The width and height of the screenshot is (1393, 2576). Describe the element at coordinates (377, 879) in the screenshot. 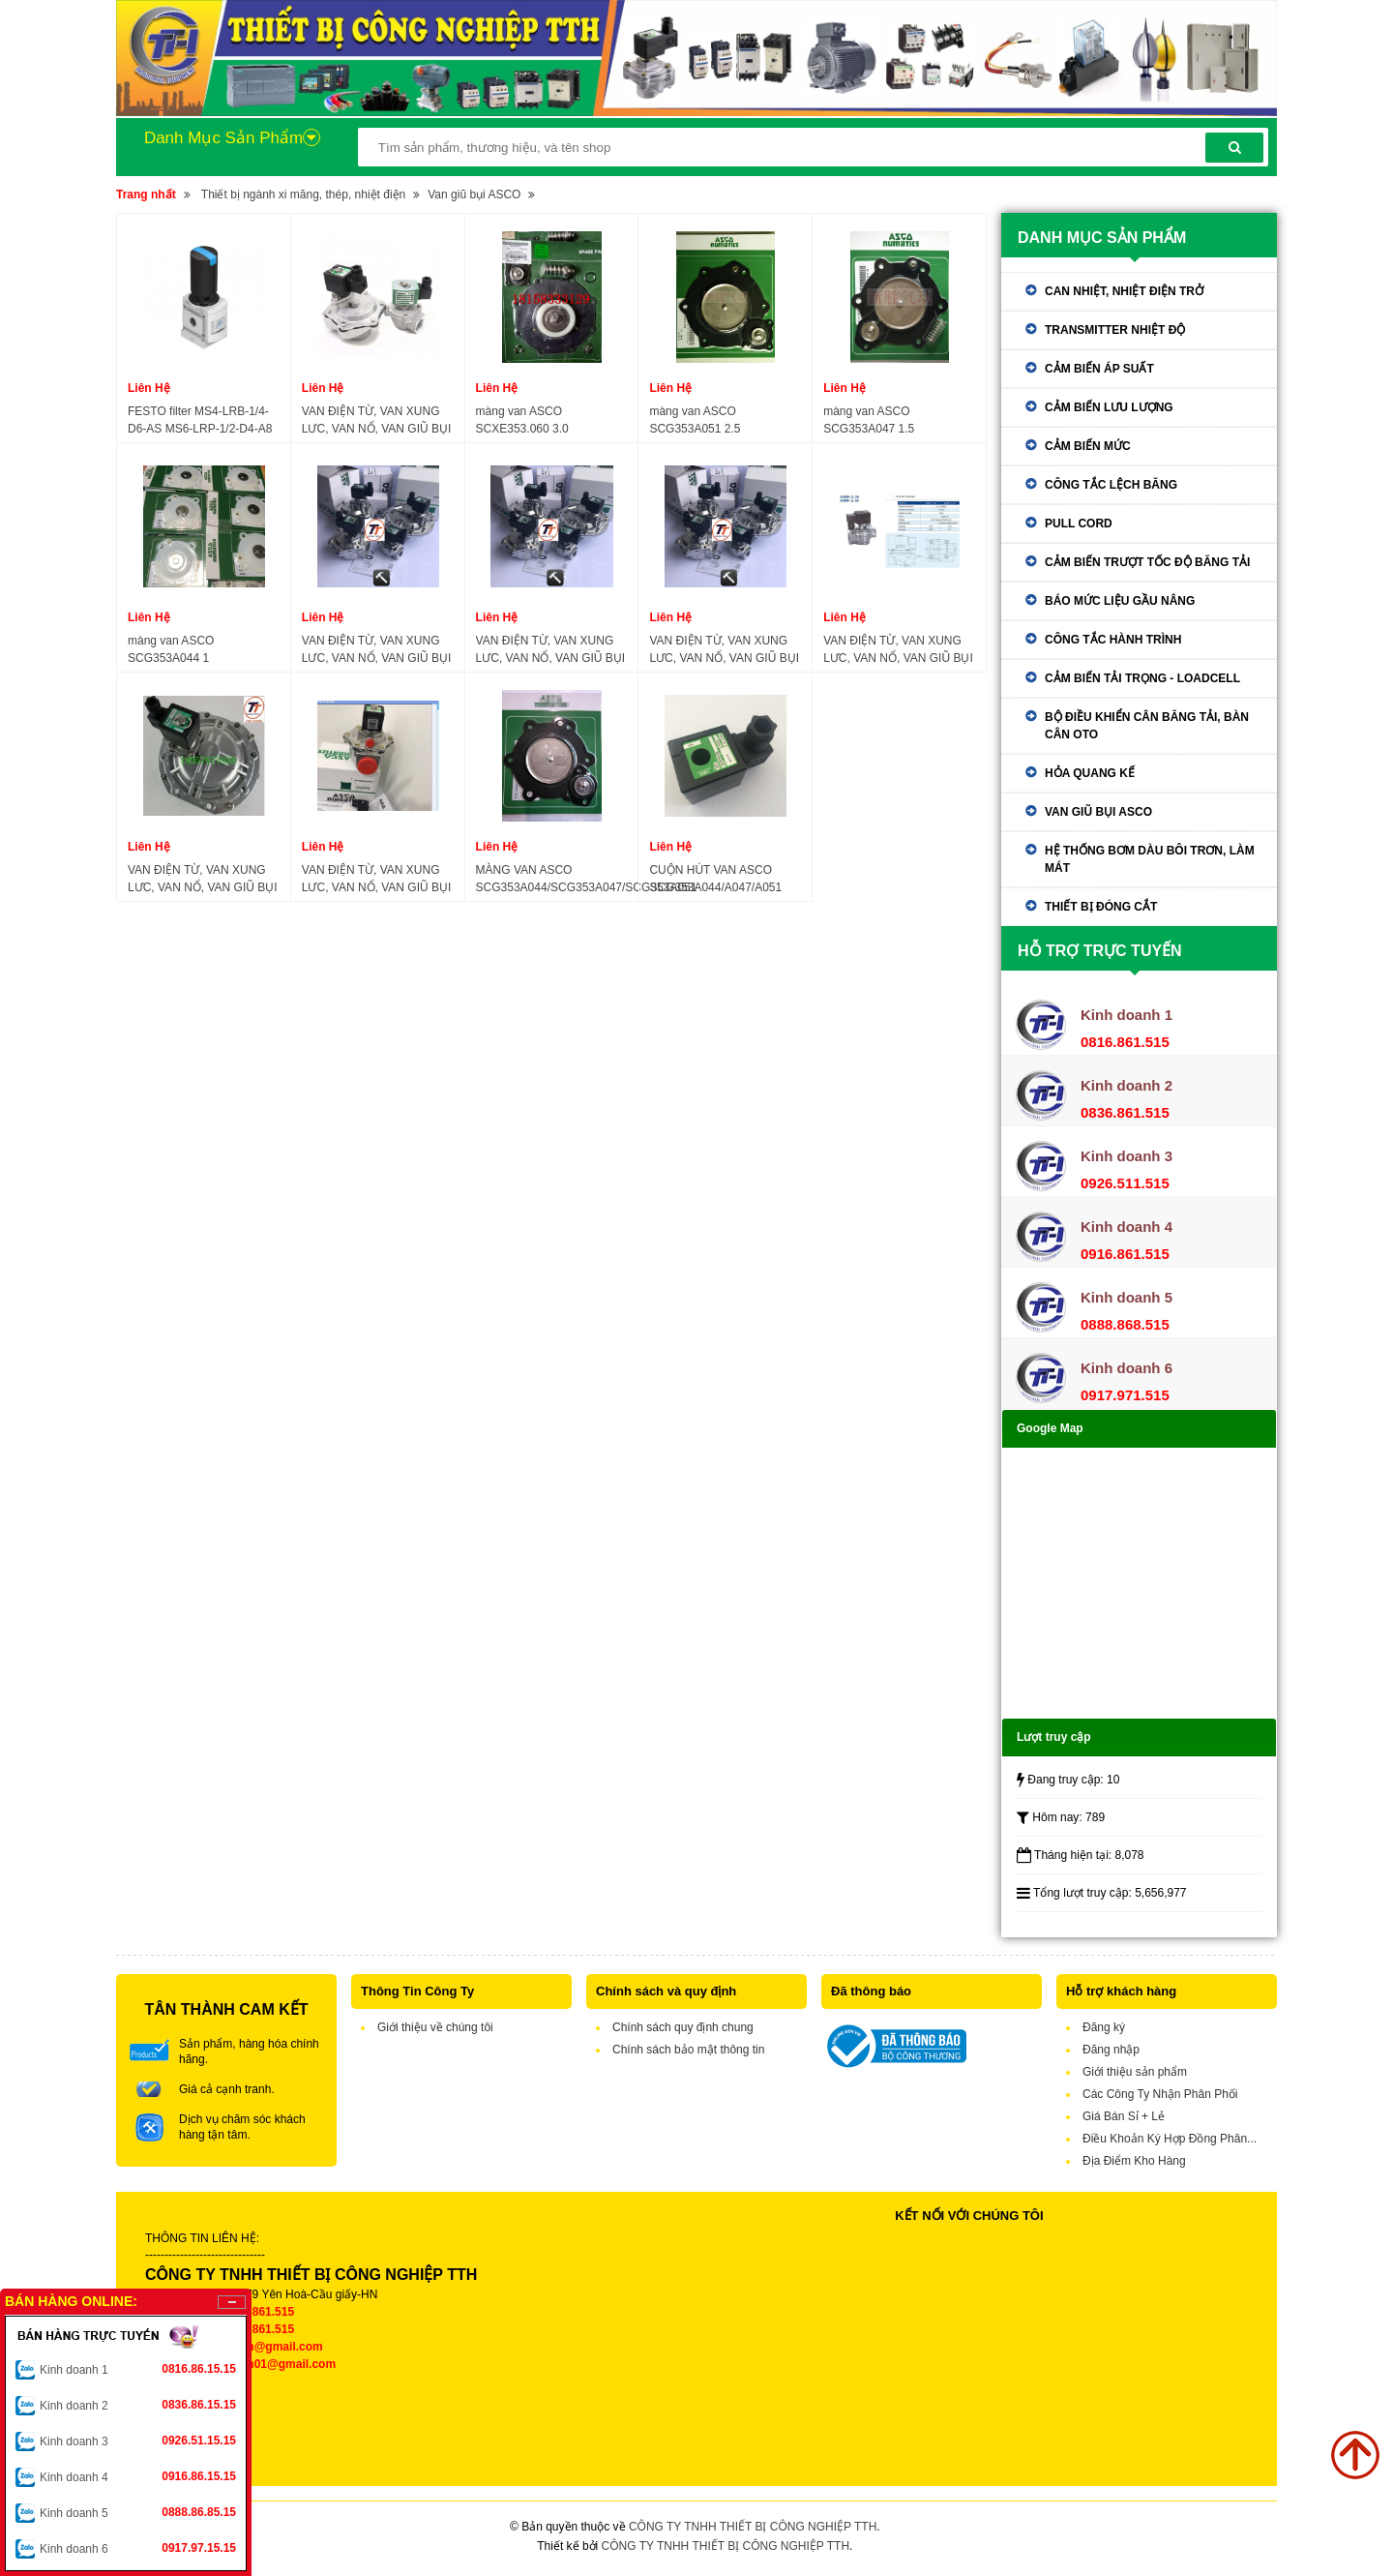

I see `VAN ĐIỆN TỪ, VAN XUNG LƯC, VAN NỔ, VAN GIŨ BỤI ASCO SCG353A047, SCG353A050,SCG353A051, SCG353.060` at that location.